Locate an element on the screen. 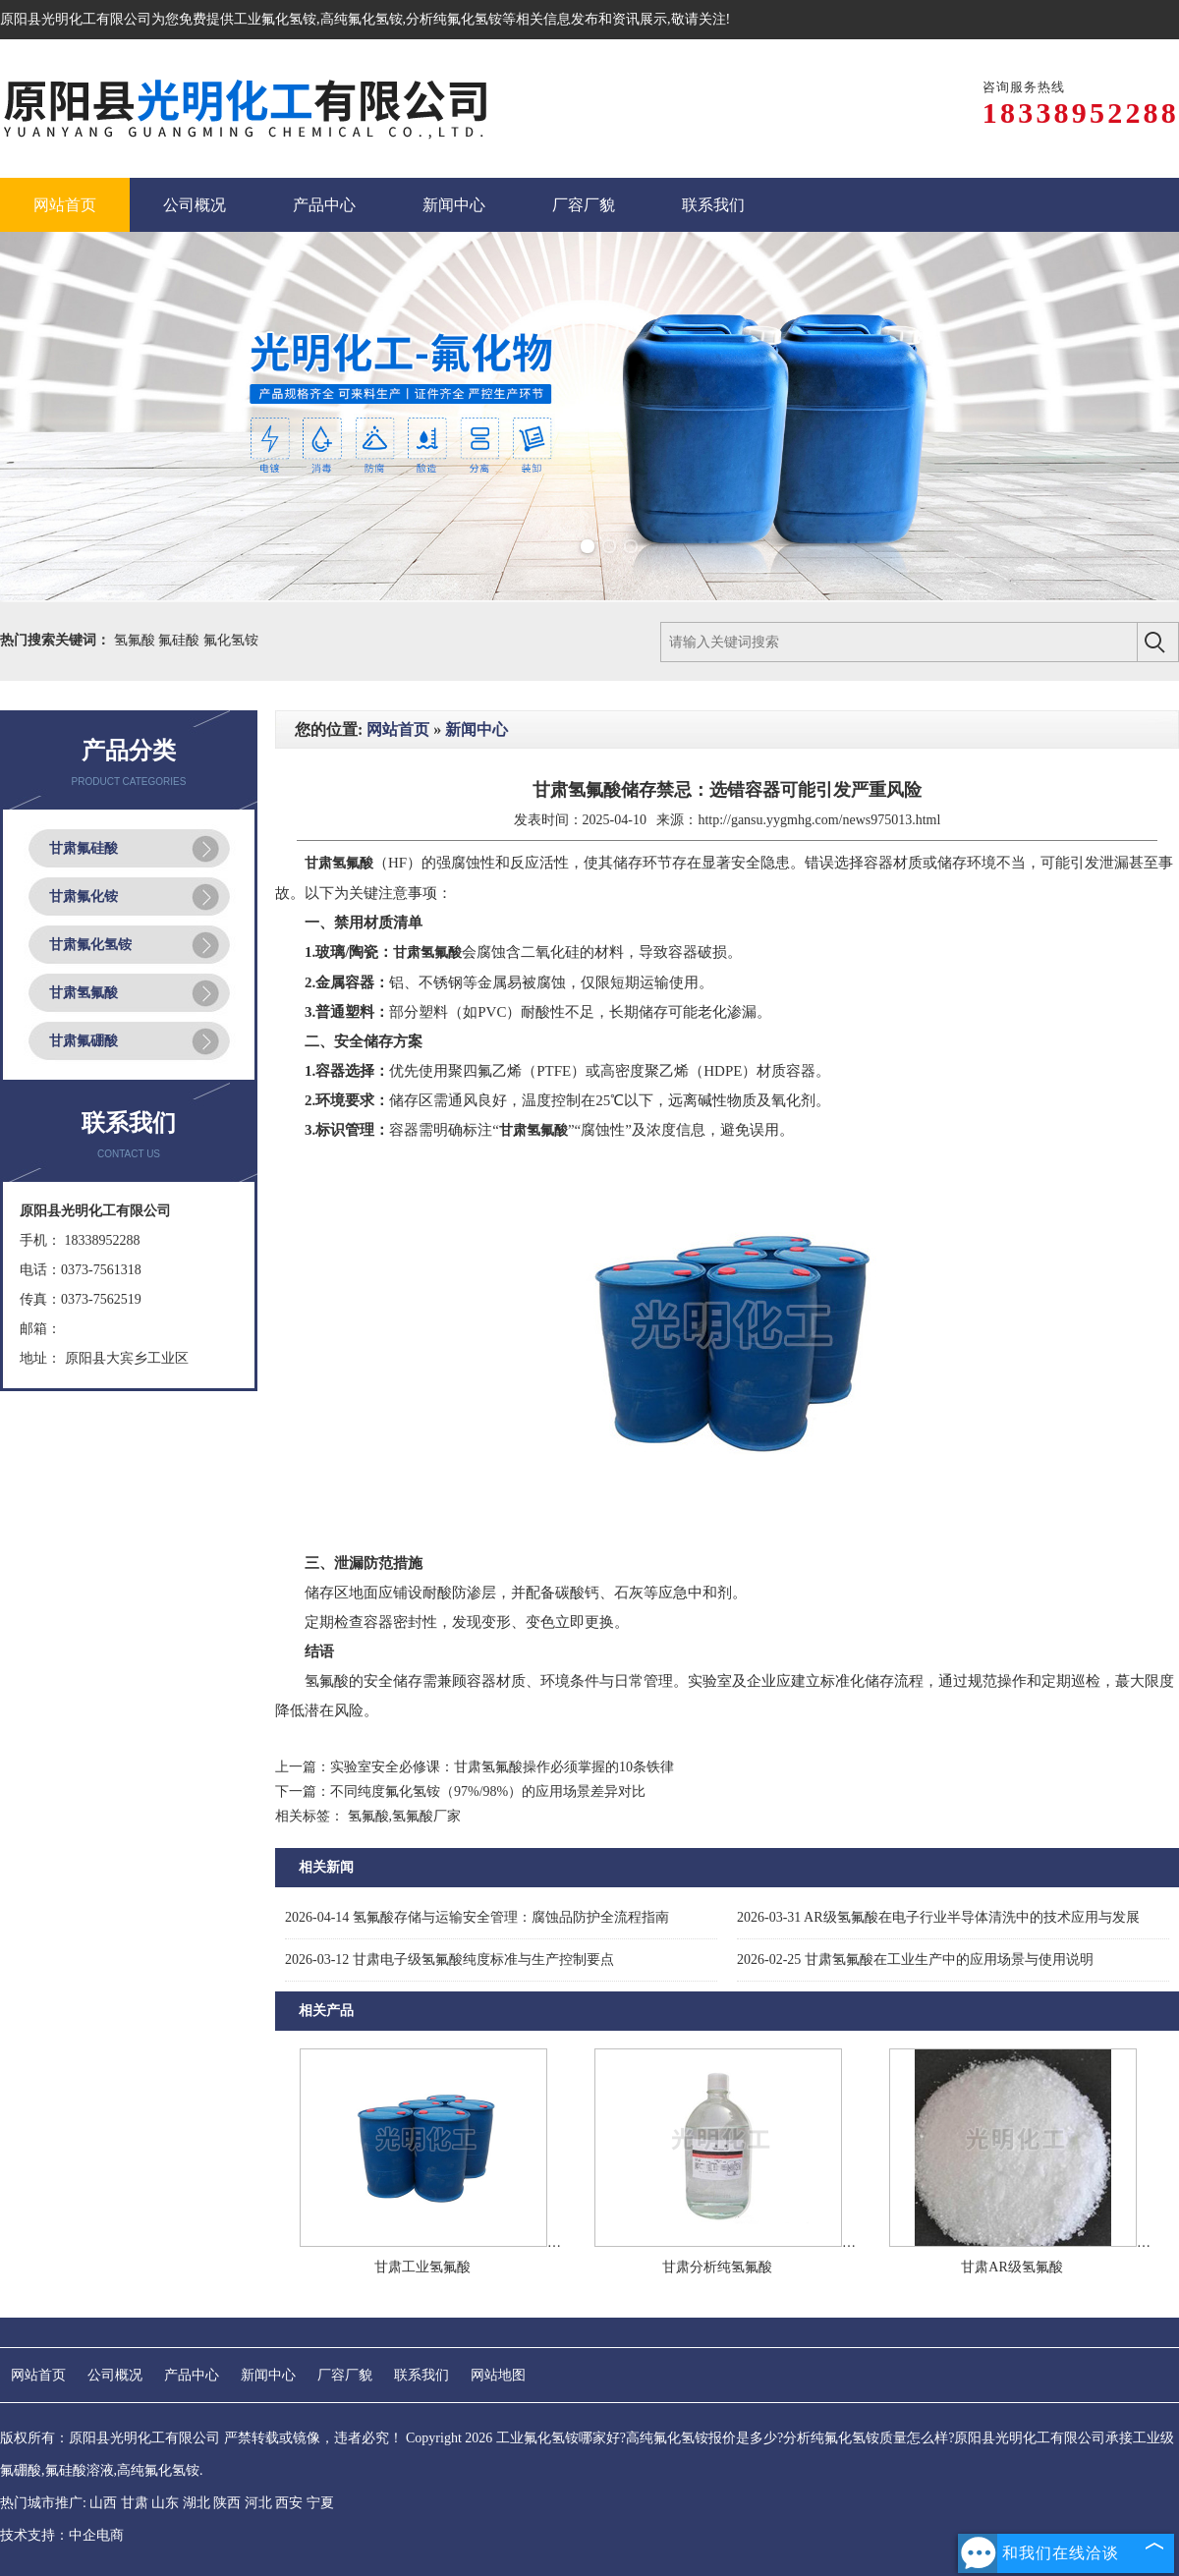  网站地图 is located at coordinates (498, 2375).